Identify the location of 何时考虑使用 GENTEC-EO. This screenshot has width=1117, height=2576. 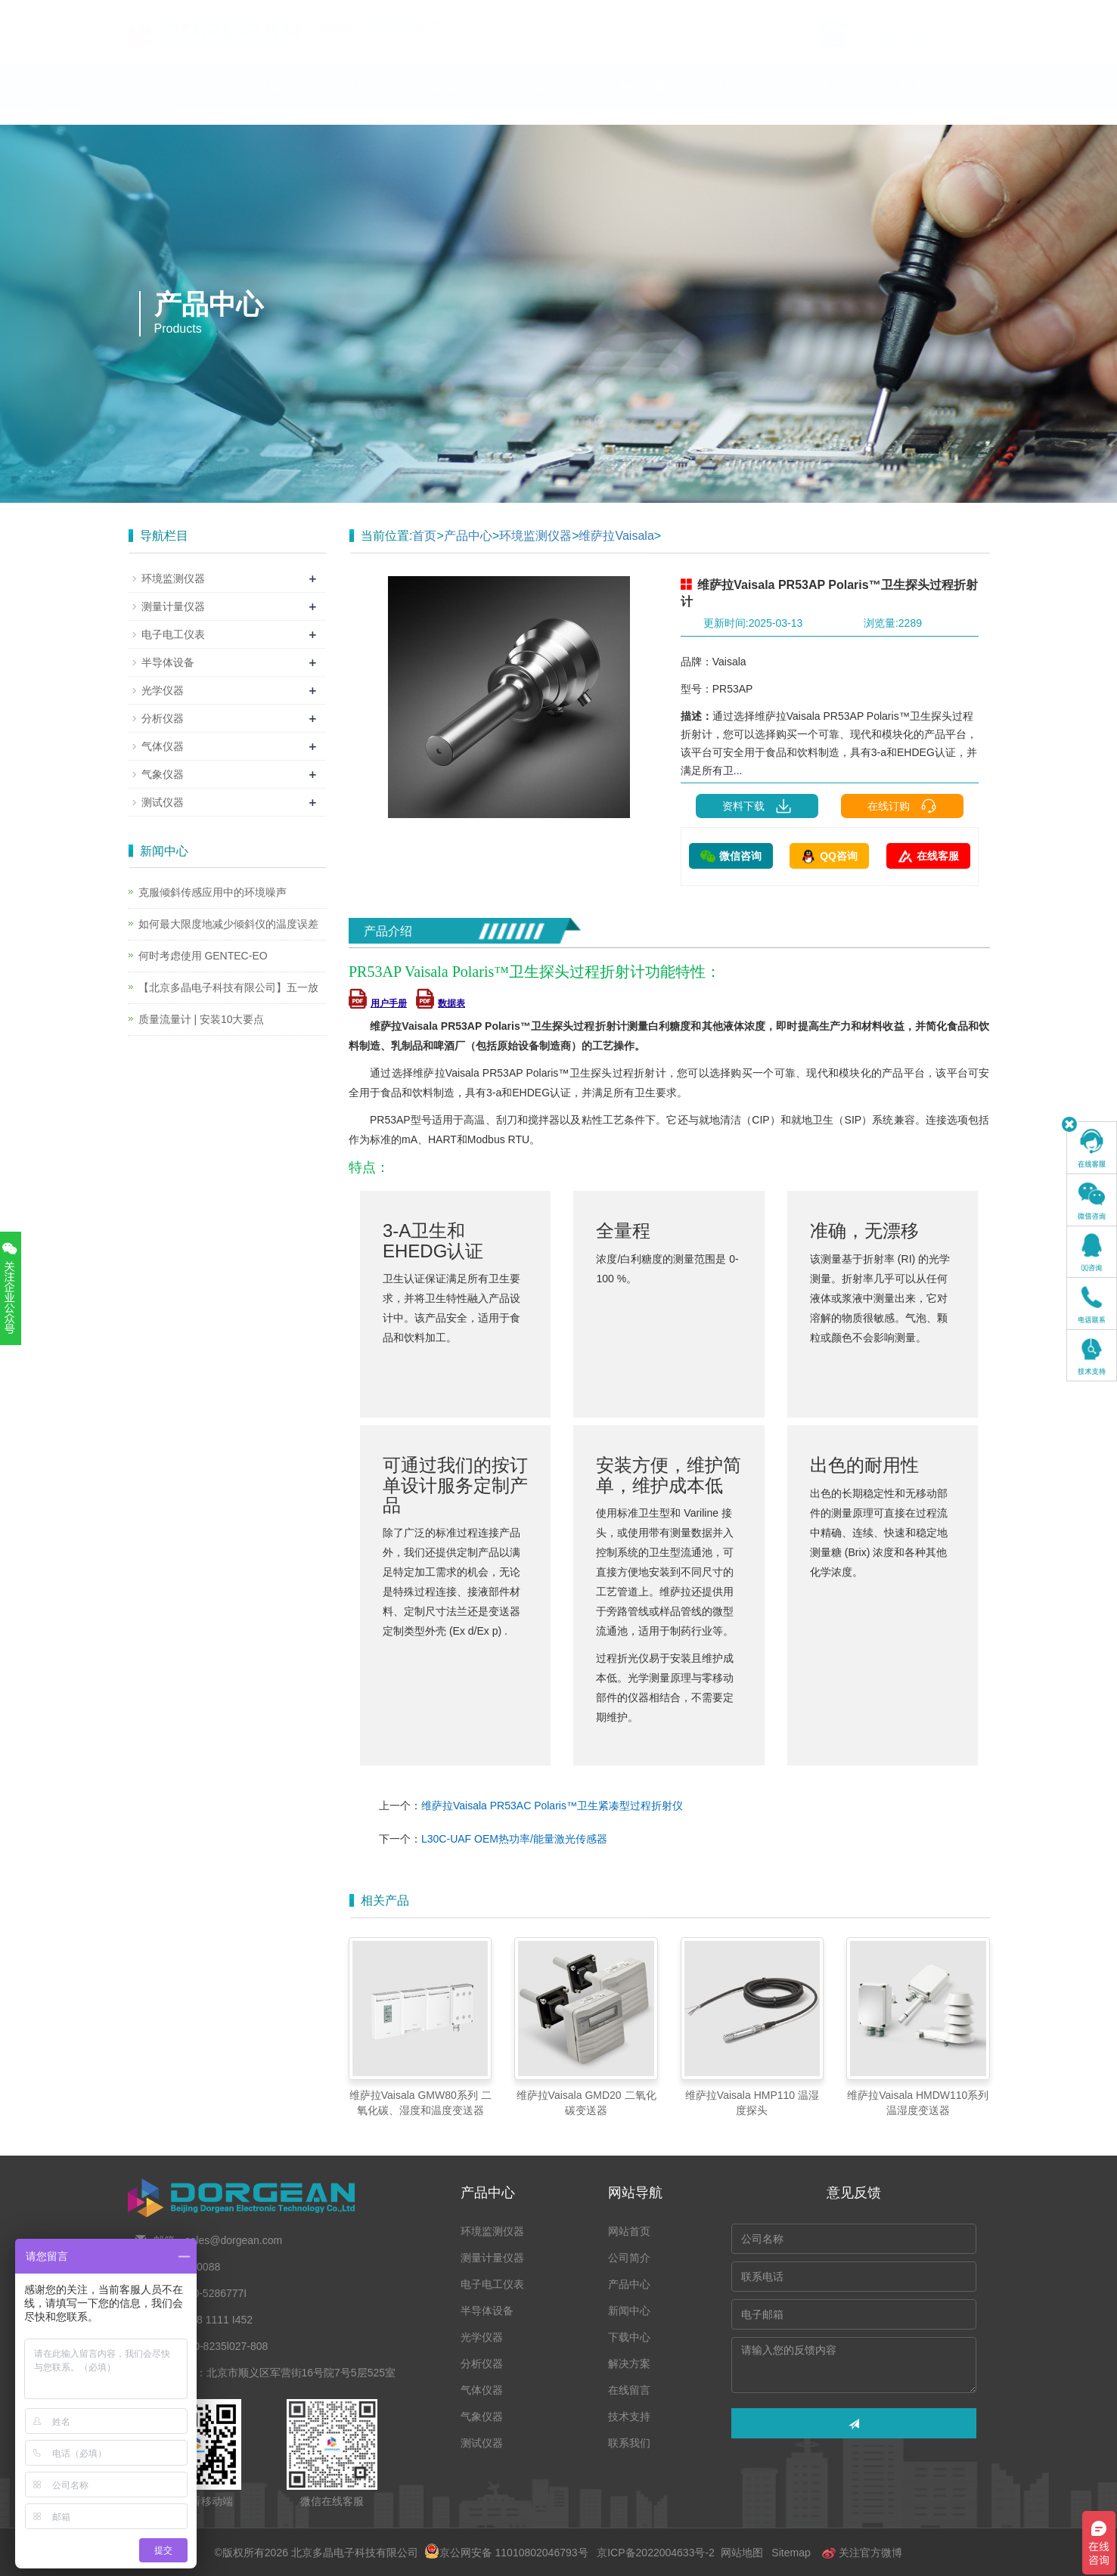
(203, 956).